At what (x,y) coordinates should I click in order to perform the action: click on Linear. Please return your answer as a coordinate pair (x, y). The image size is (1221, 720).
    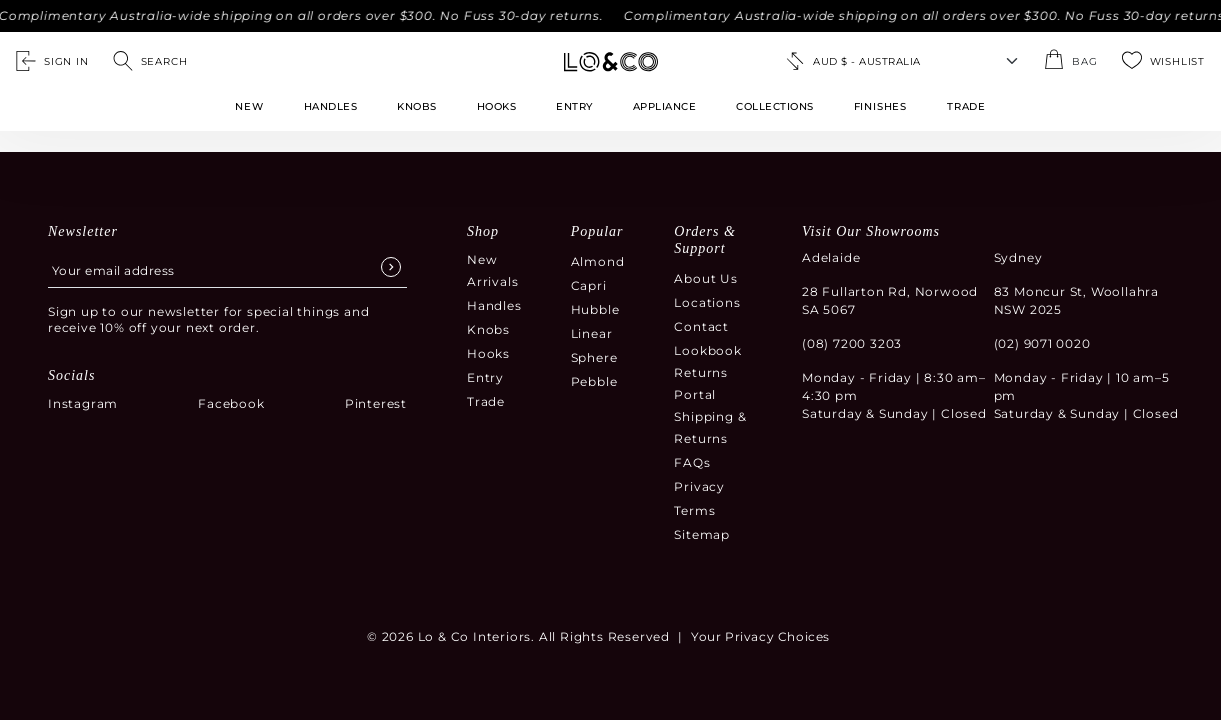
    Looking at the image, I should click on (592, 333).